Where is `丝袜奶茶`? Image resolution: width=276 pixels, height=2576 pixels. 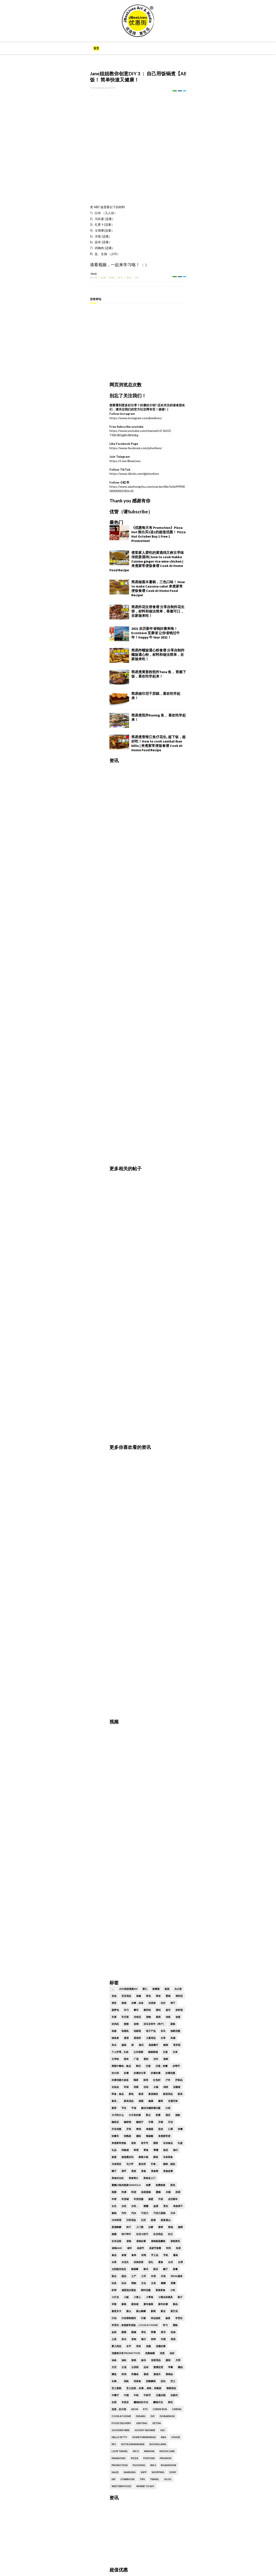
丝袜奶茶 is located at coordinates (213, 1943).